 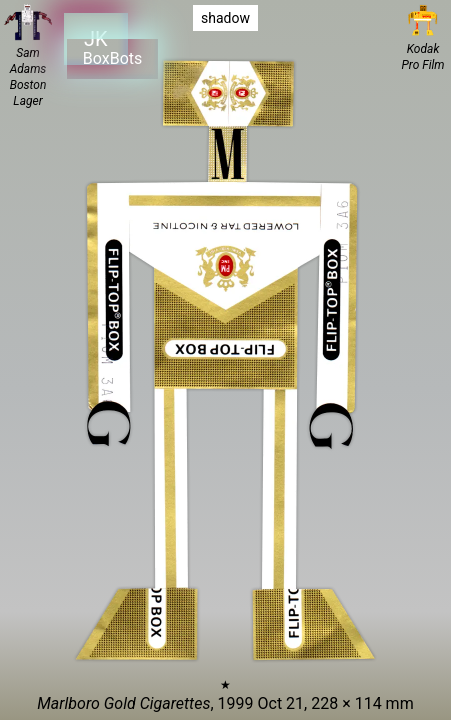 What do you see at coordinates (112, 58) in the screenshot?
I see `BoxBots` at bounding box center [112, 58].